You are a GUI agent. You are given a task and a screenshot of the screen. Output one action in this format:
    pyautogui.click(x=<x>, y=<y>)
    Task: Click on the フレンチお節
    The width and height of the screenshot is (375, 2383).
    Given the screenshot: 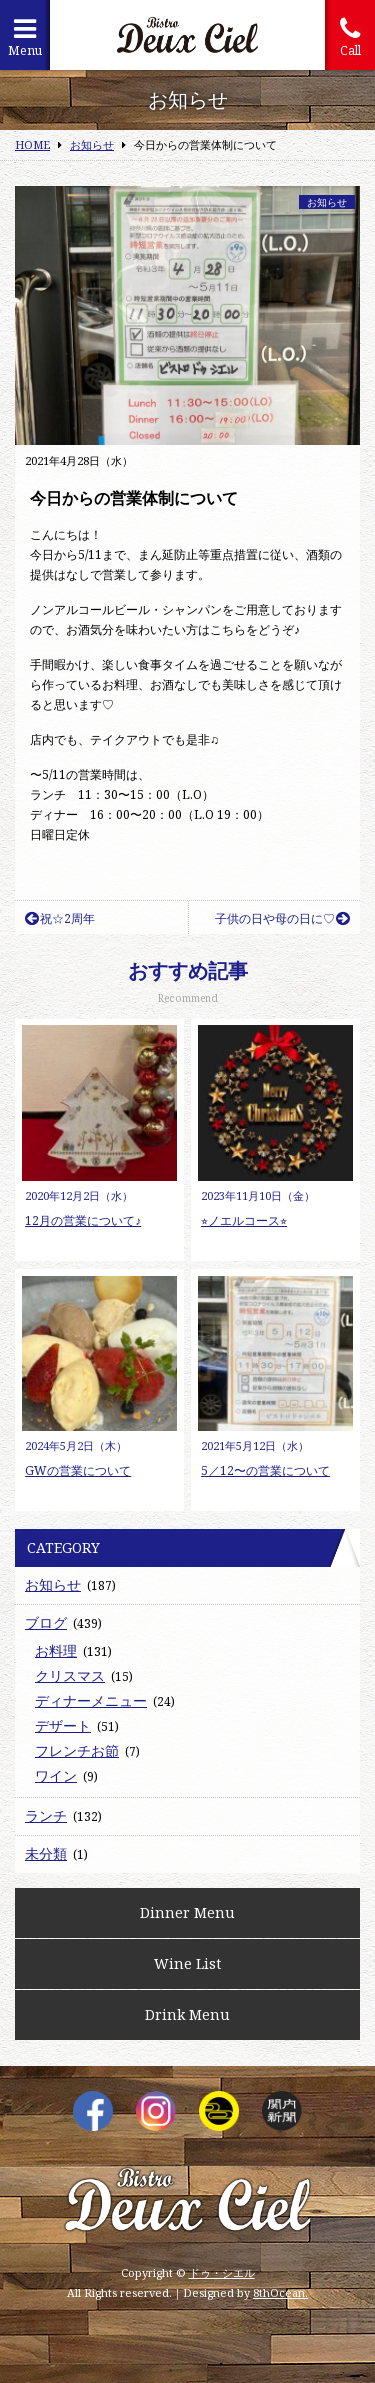 What is the action you would take?
    pyautogui.click(x=77, y=1750)
    